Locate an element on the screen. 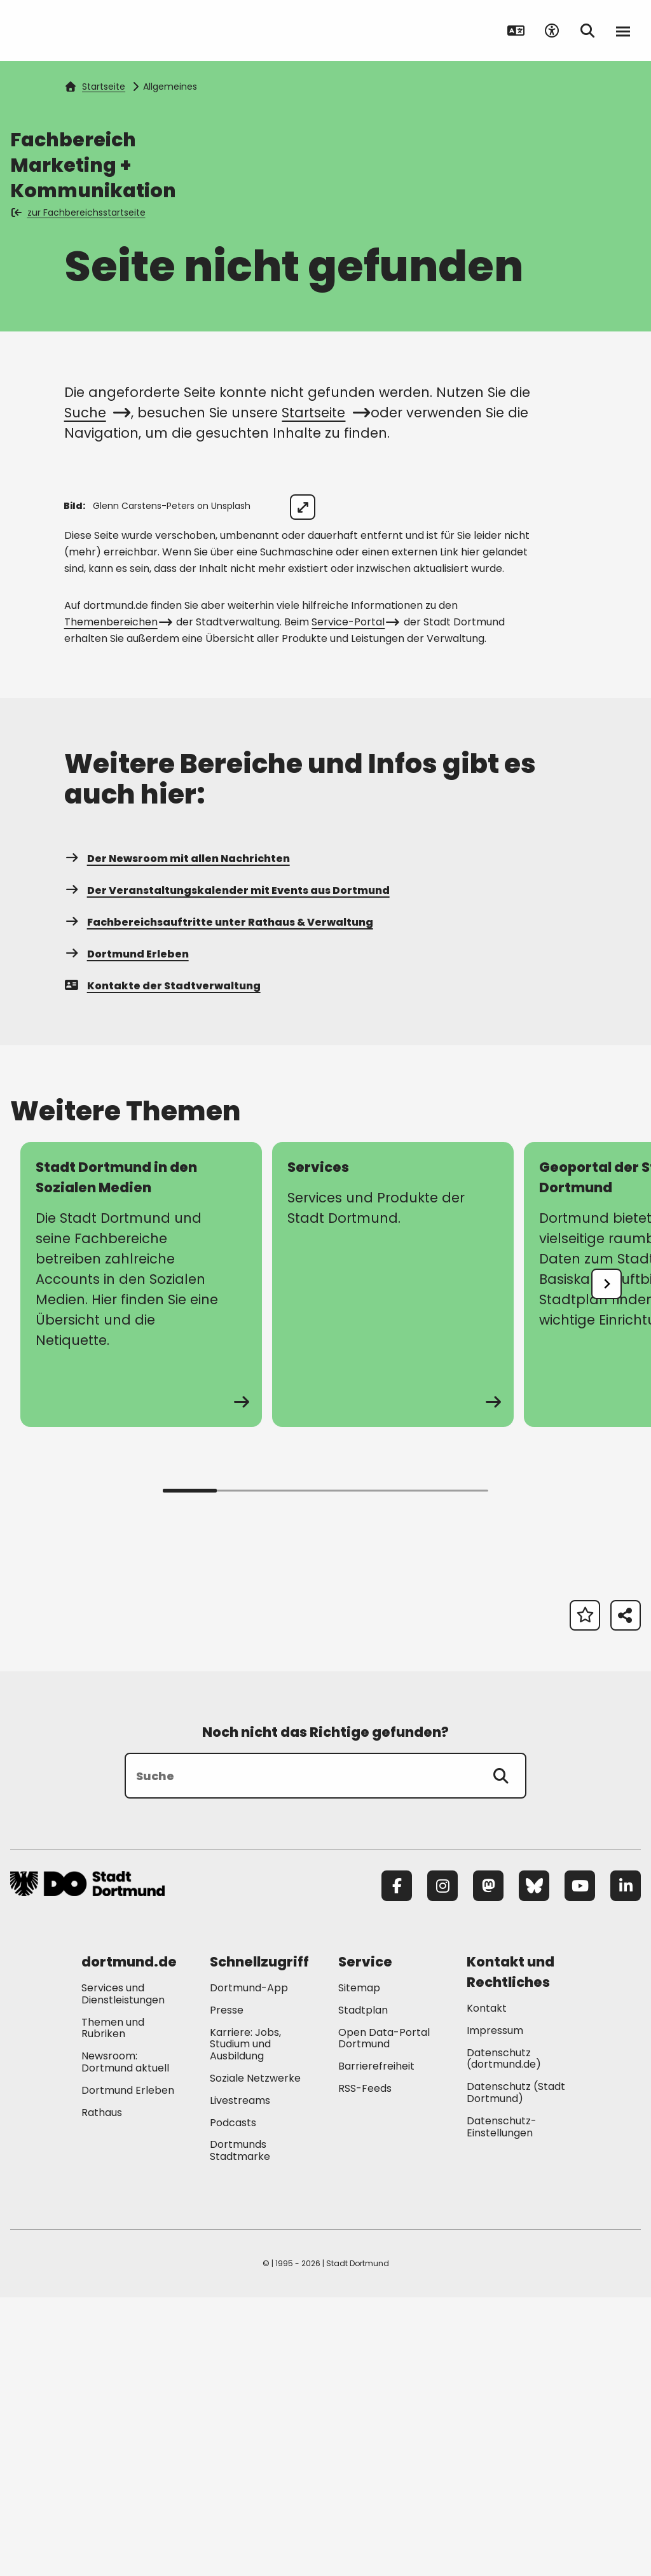  Presse [Mehr zu "Presse"] is located at coordinates (226, 2288).